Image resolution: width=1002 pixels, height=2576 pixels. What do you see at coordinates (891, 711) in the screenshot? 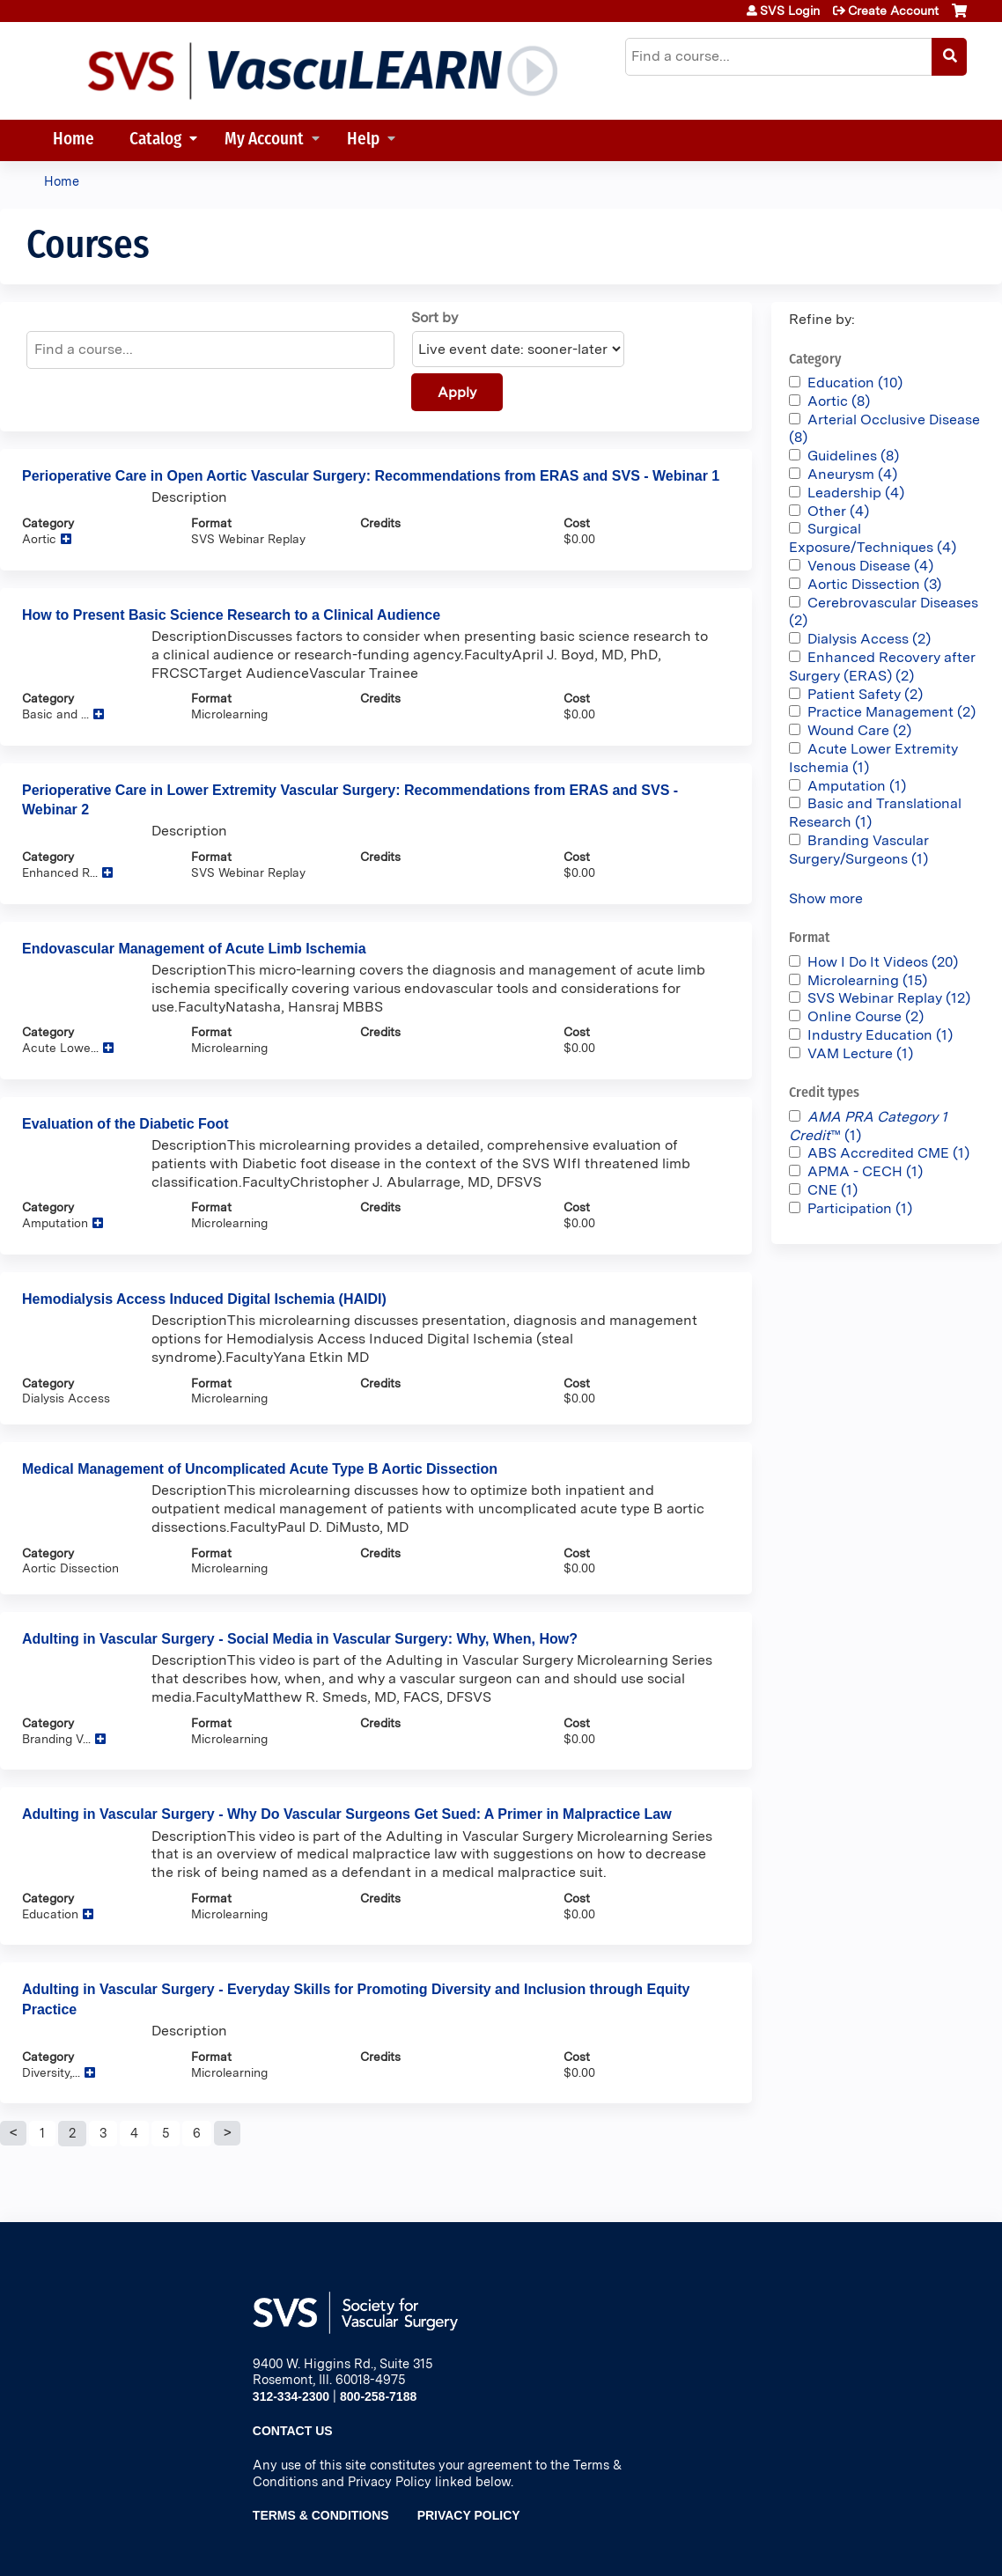
I see `Practice Management (2)` at bounding box center [891, 711].